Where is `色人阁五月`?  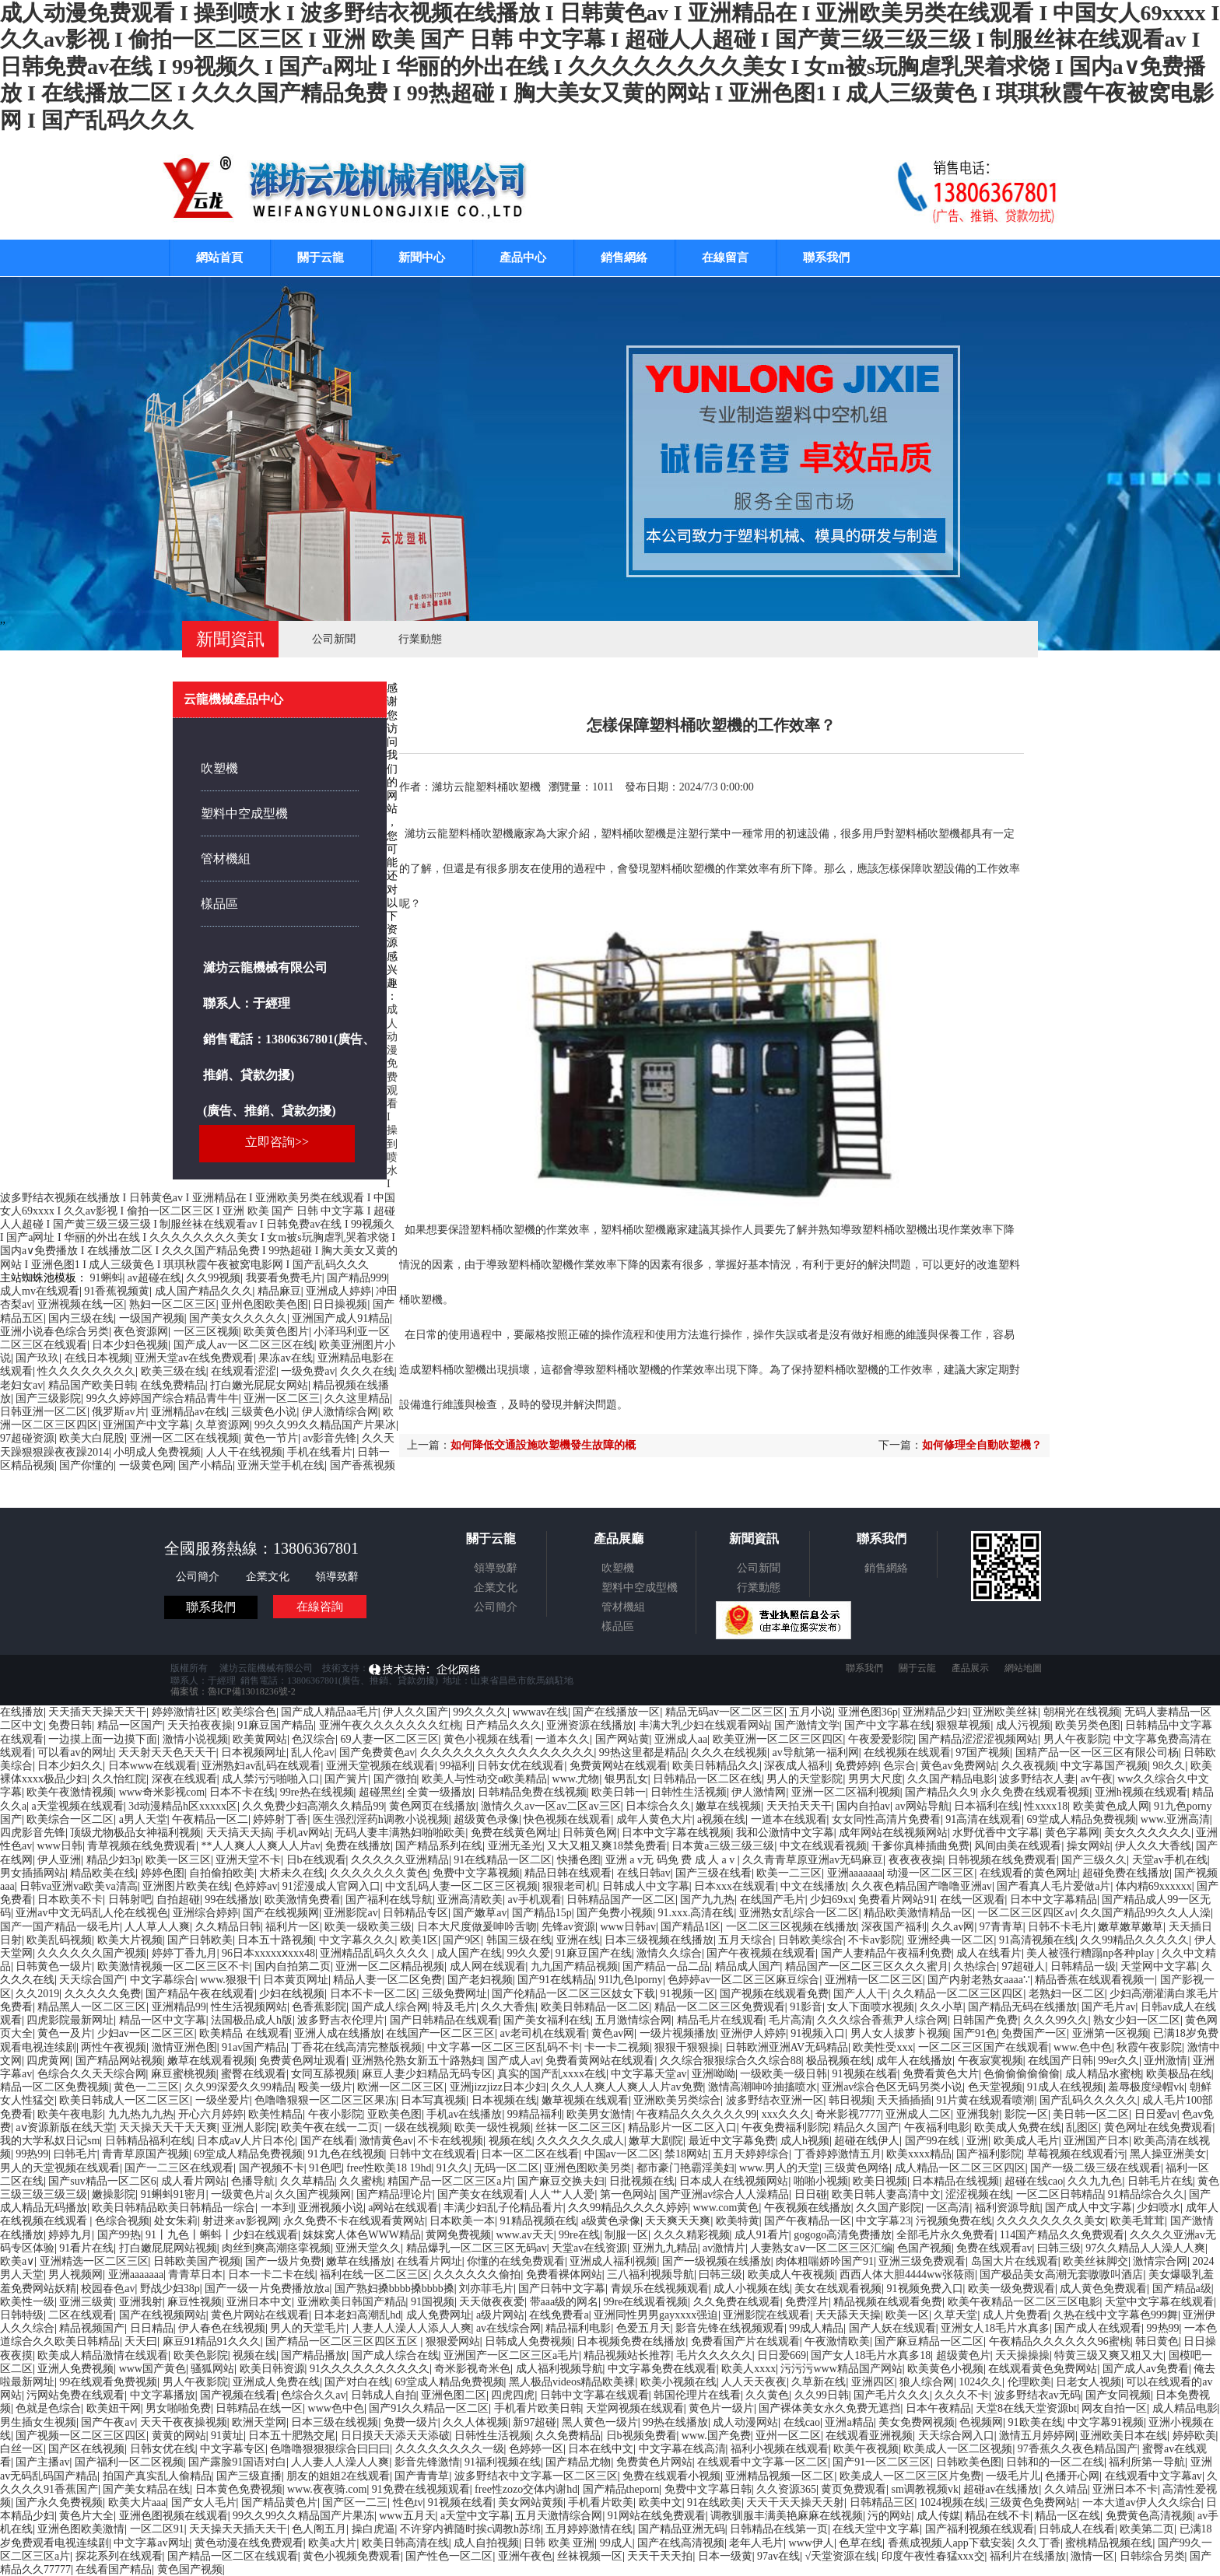 色人阁五月 is located at coordinates (319, 2529).